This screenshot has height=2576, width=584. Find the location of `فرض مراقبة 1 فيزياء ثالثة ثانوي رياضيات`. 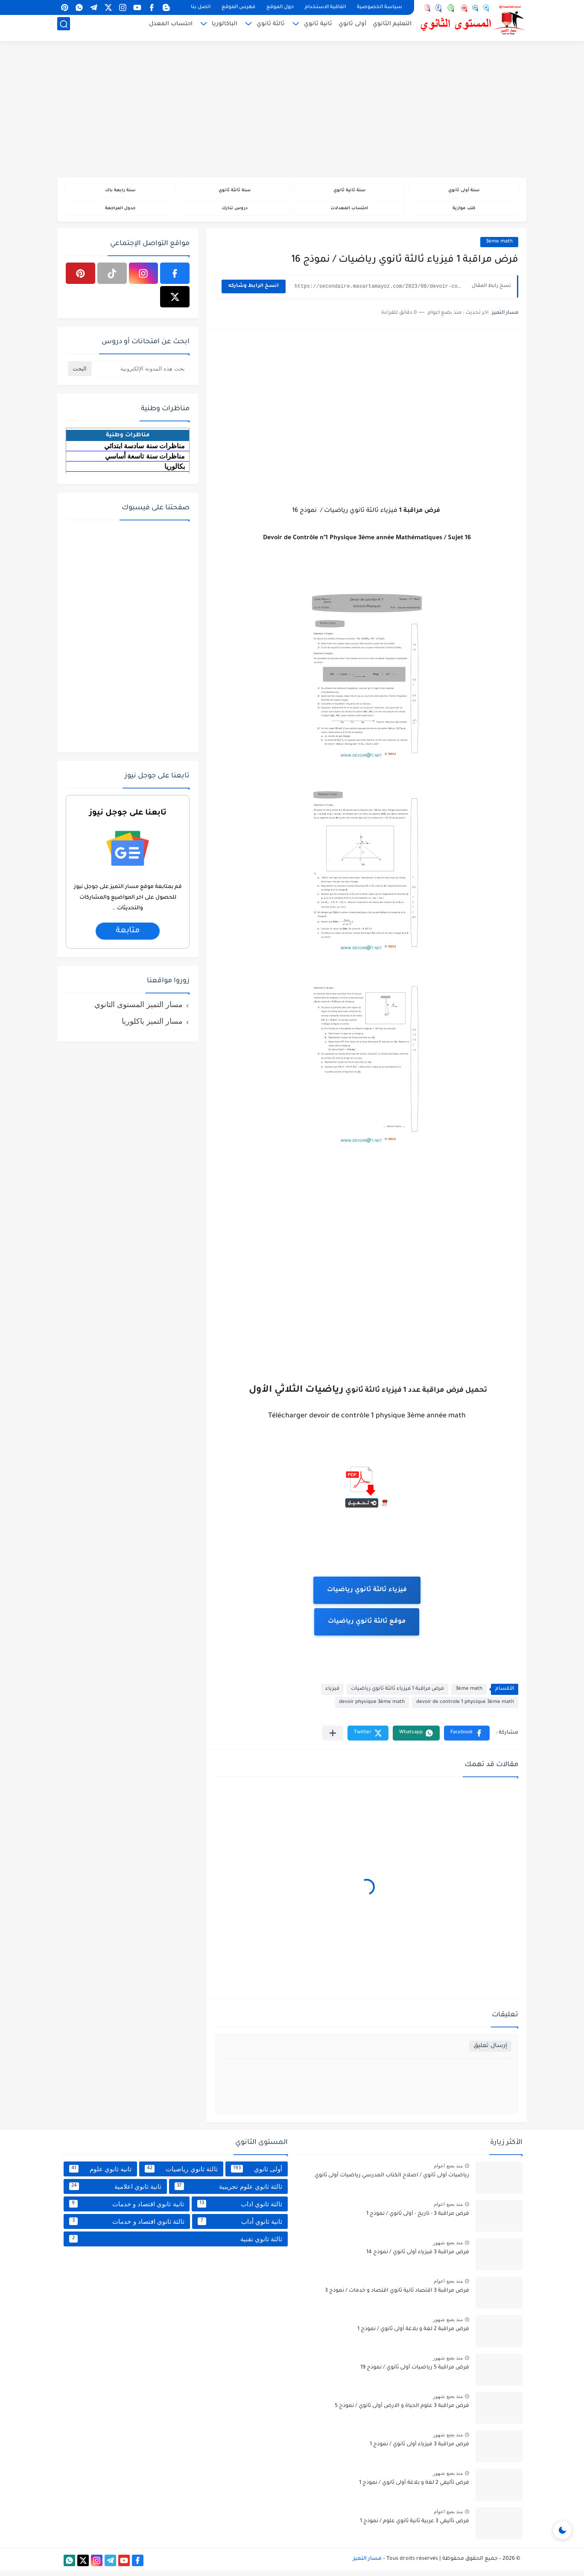

فرض مراقبة 1 فيزياء ثالثة ثانوي رياضيات is located at coordinates (397, 1694).